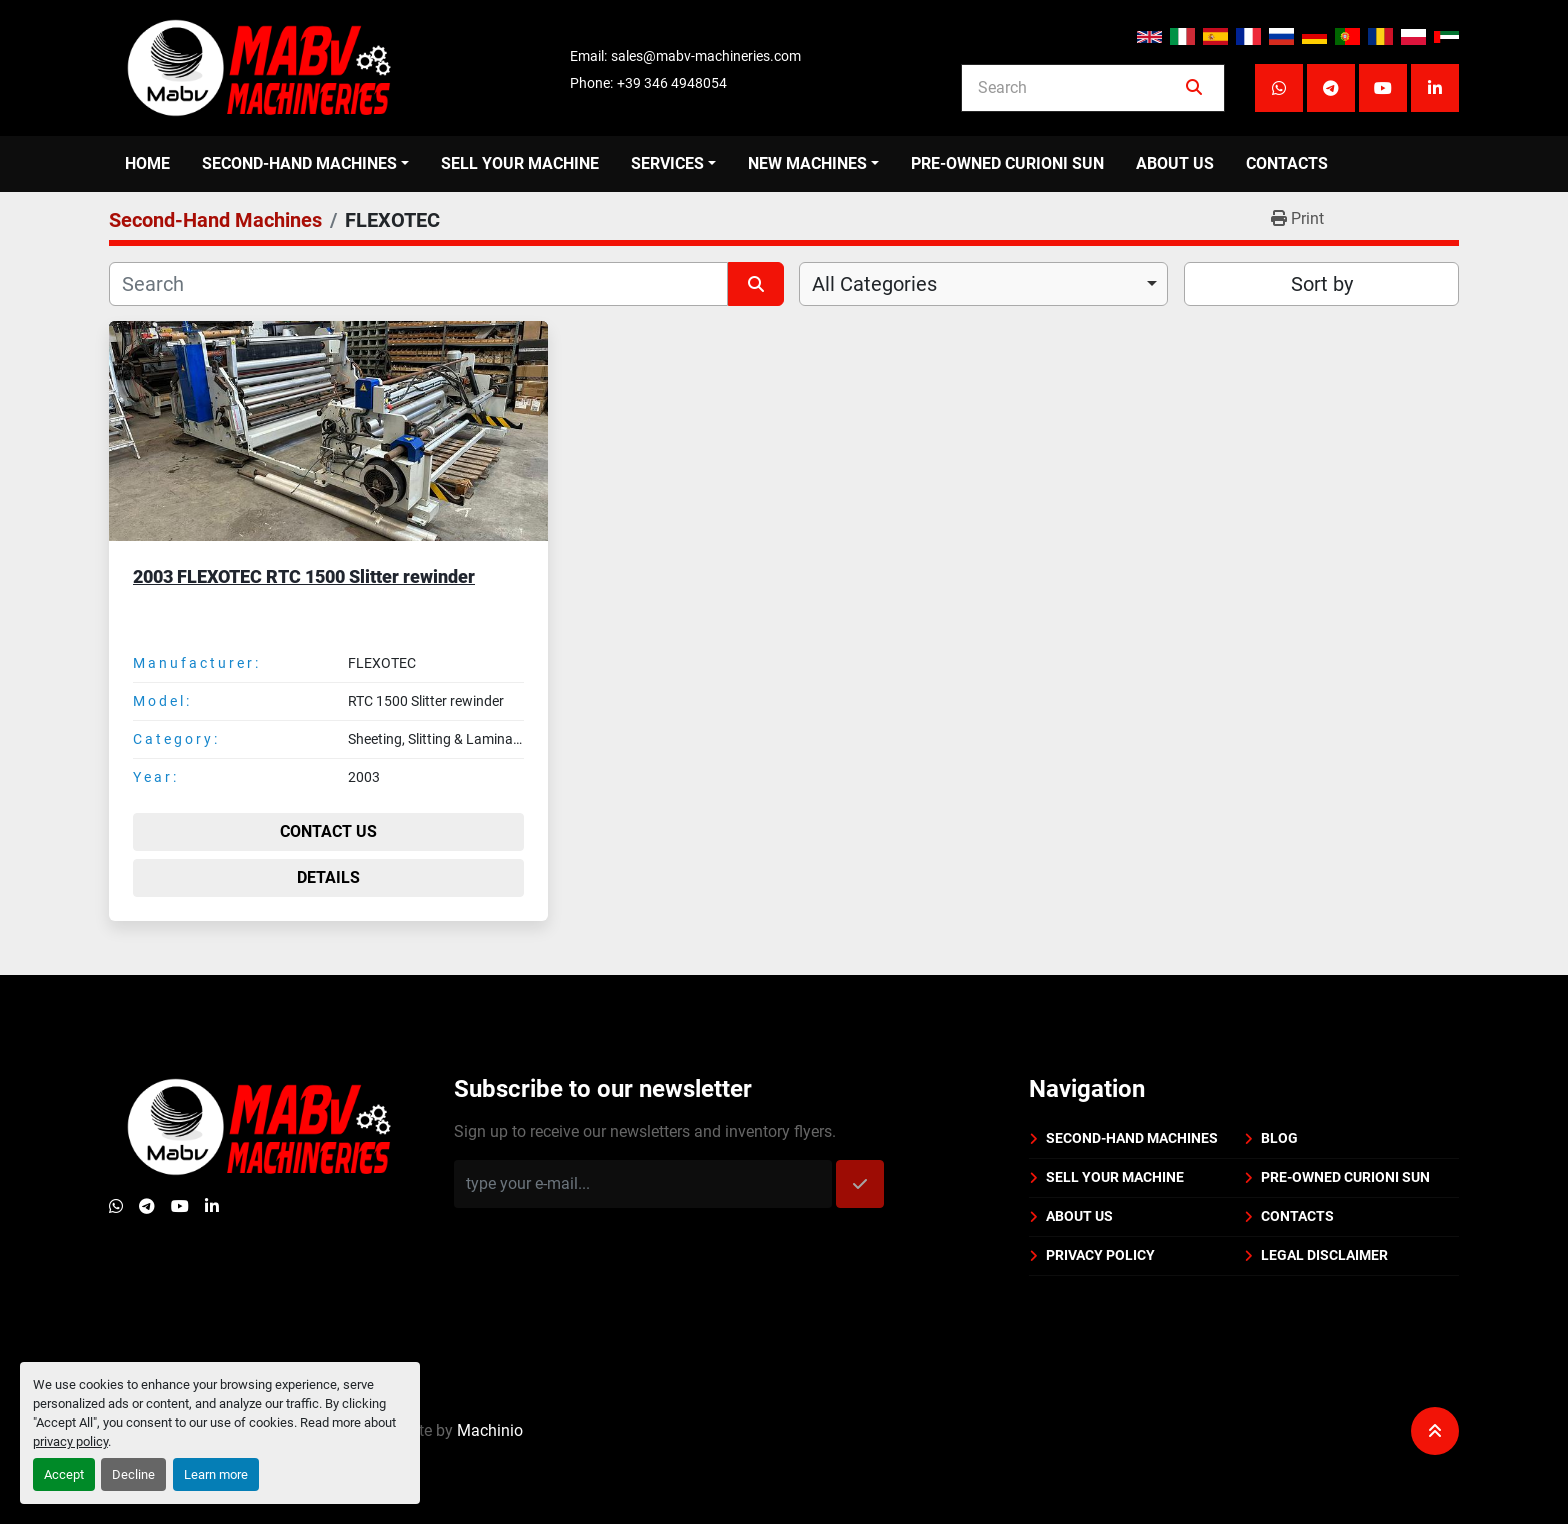 The image size is (1568, 1524). I want to click on Decline, so click(133, 1474).